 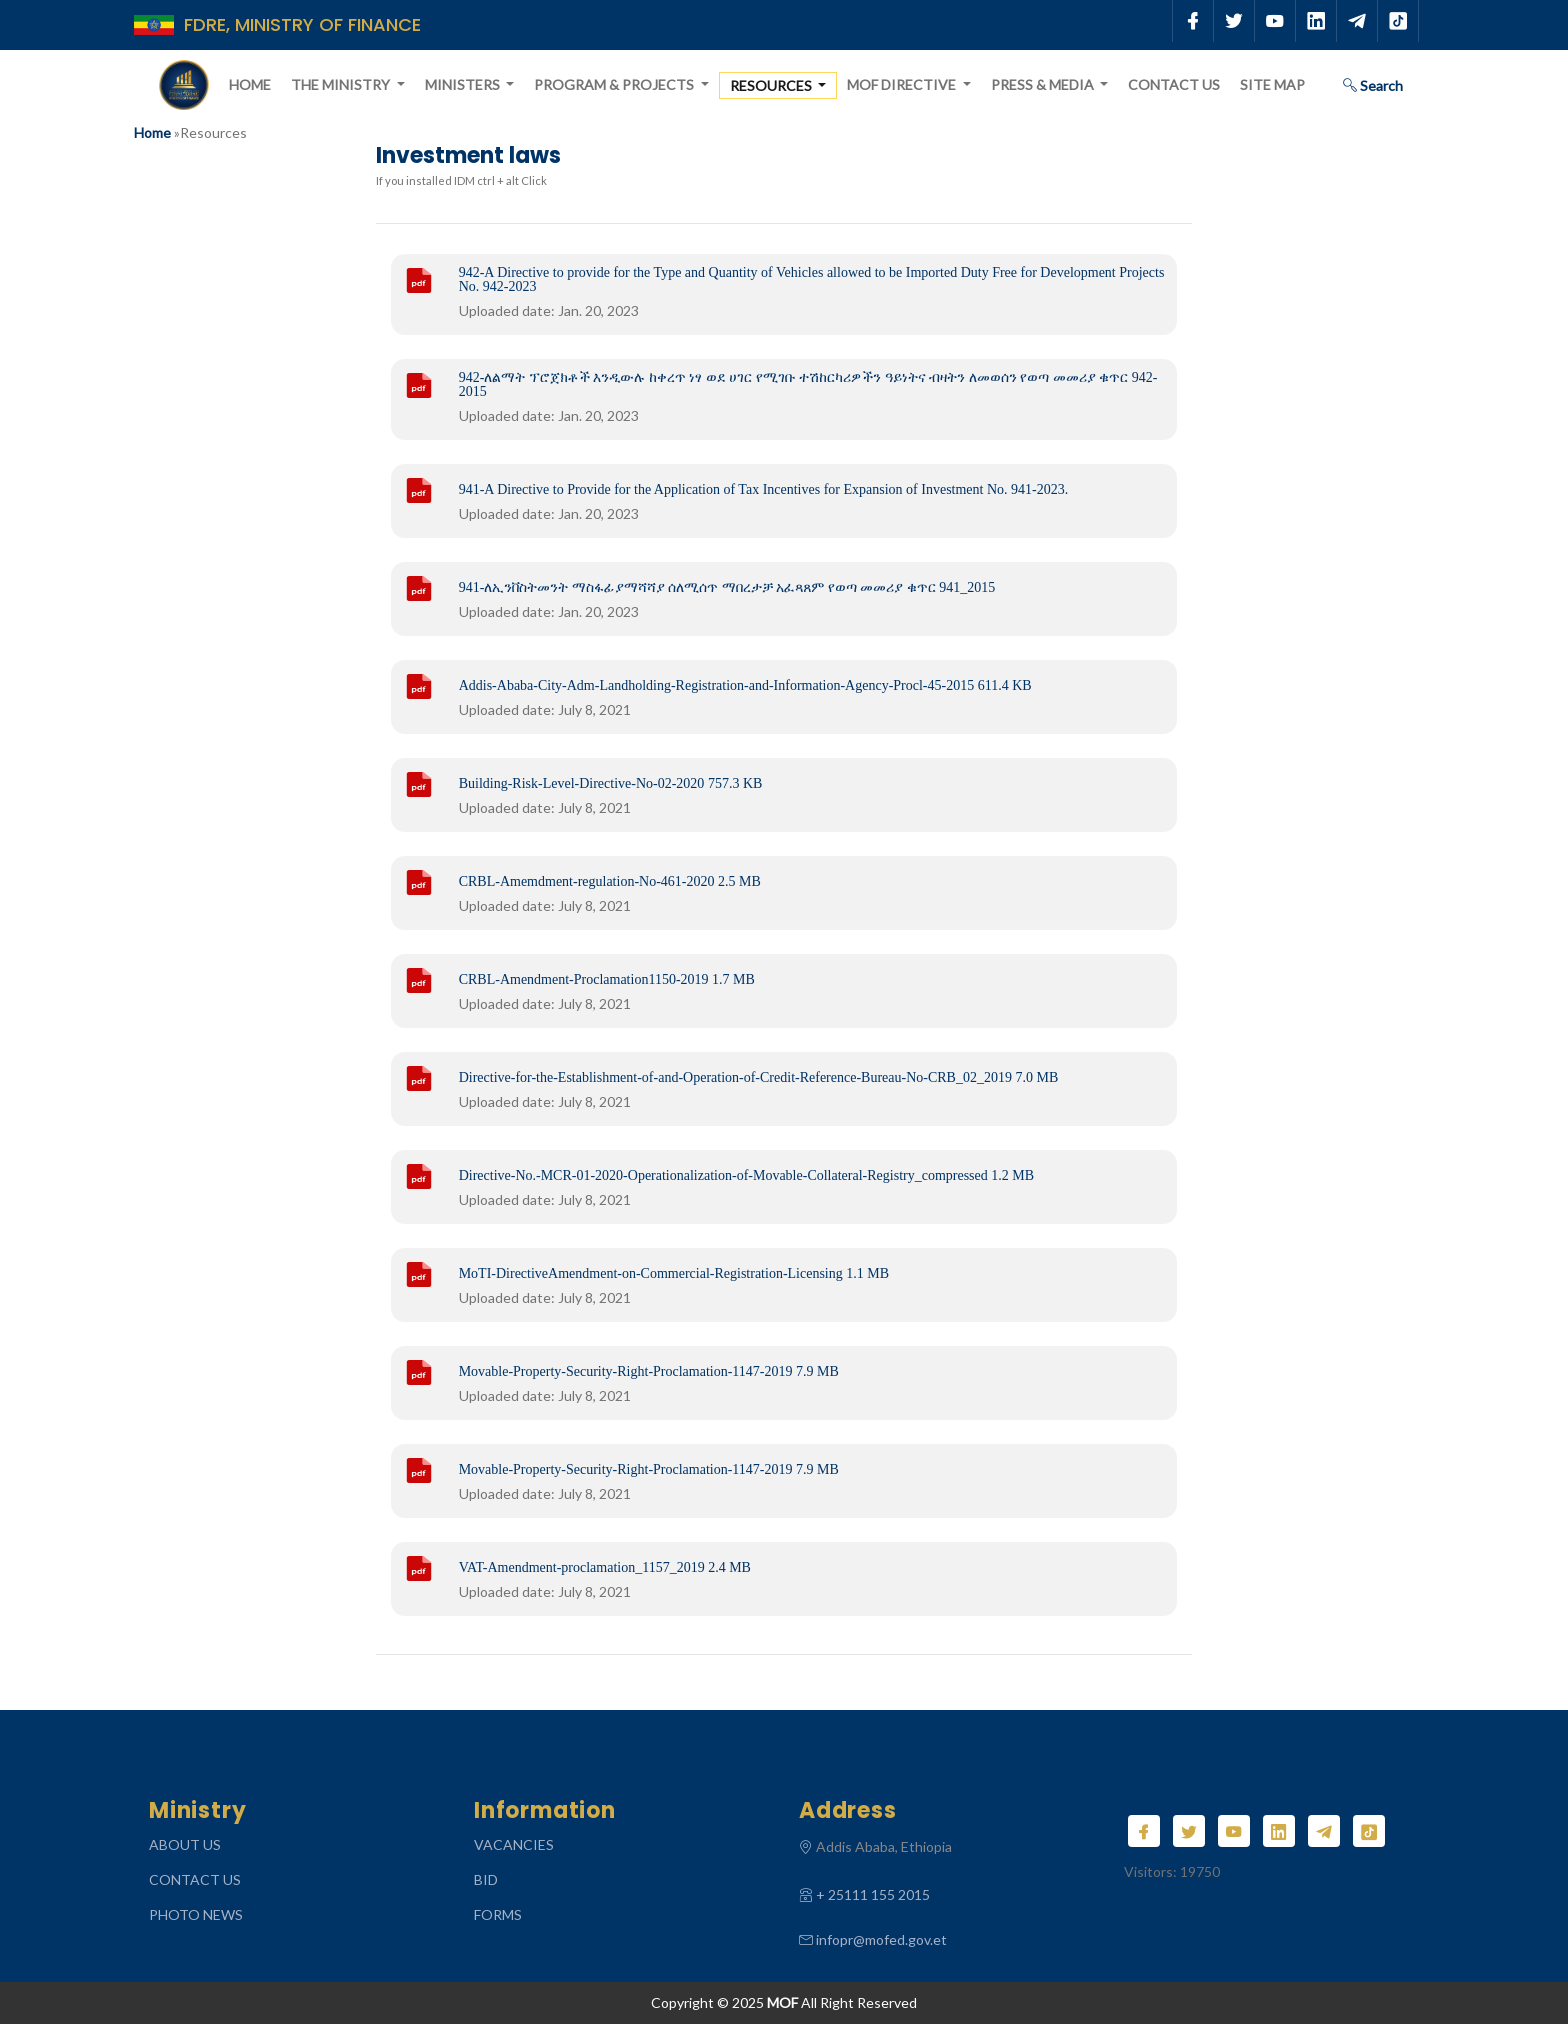 What do you see at coordinates (782, 2002) in the screenshot?
I see `MOF` at bounding box center [782, 2002].